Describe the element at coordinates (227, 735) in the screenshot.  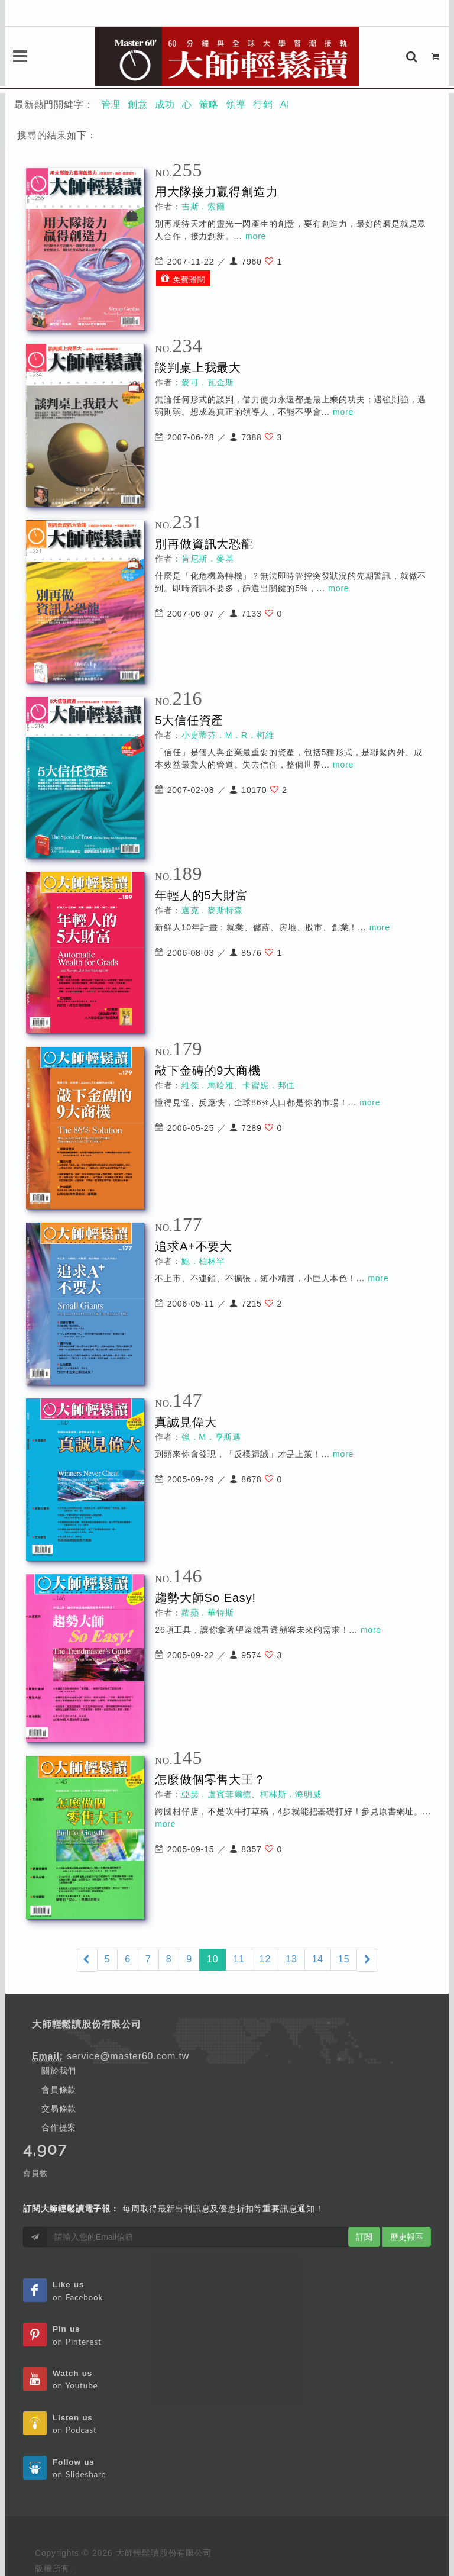
I see `小史蒂芬．M．R．柯維` at that location.